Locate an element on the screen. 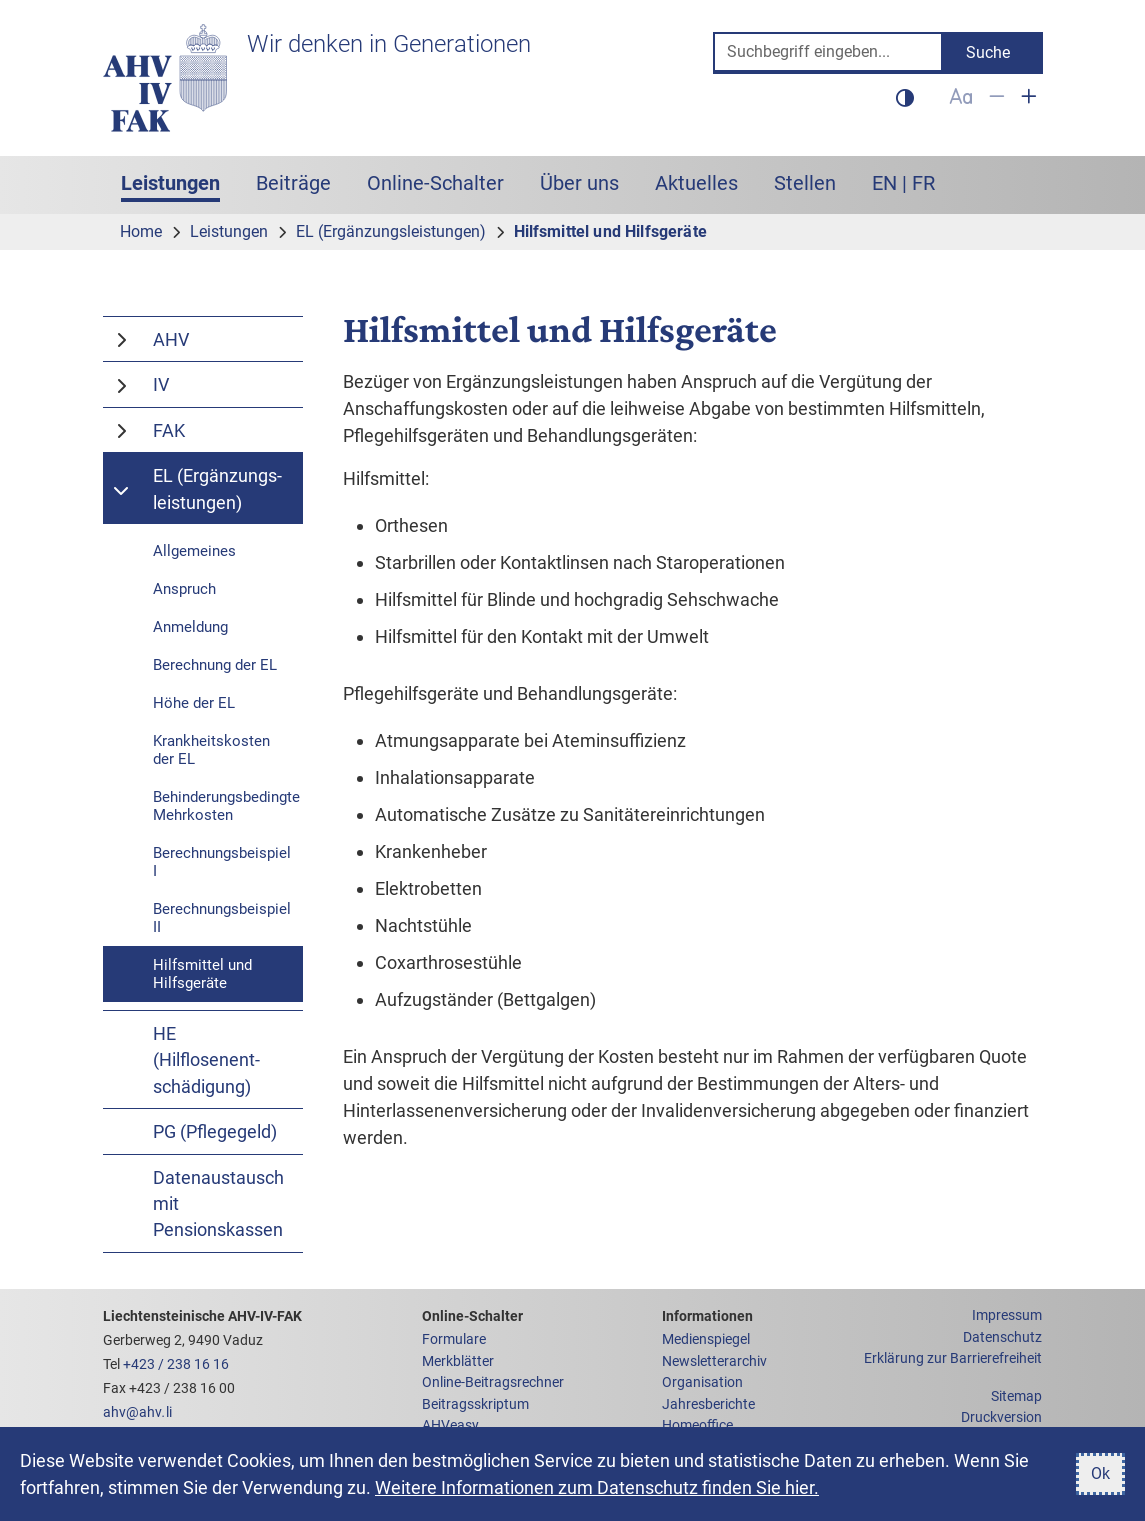 The image size is (1145, 1521). Sitemap is located at coordinates (1016, 1396).